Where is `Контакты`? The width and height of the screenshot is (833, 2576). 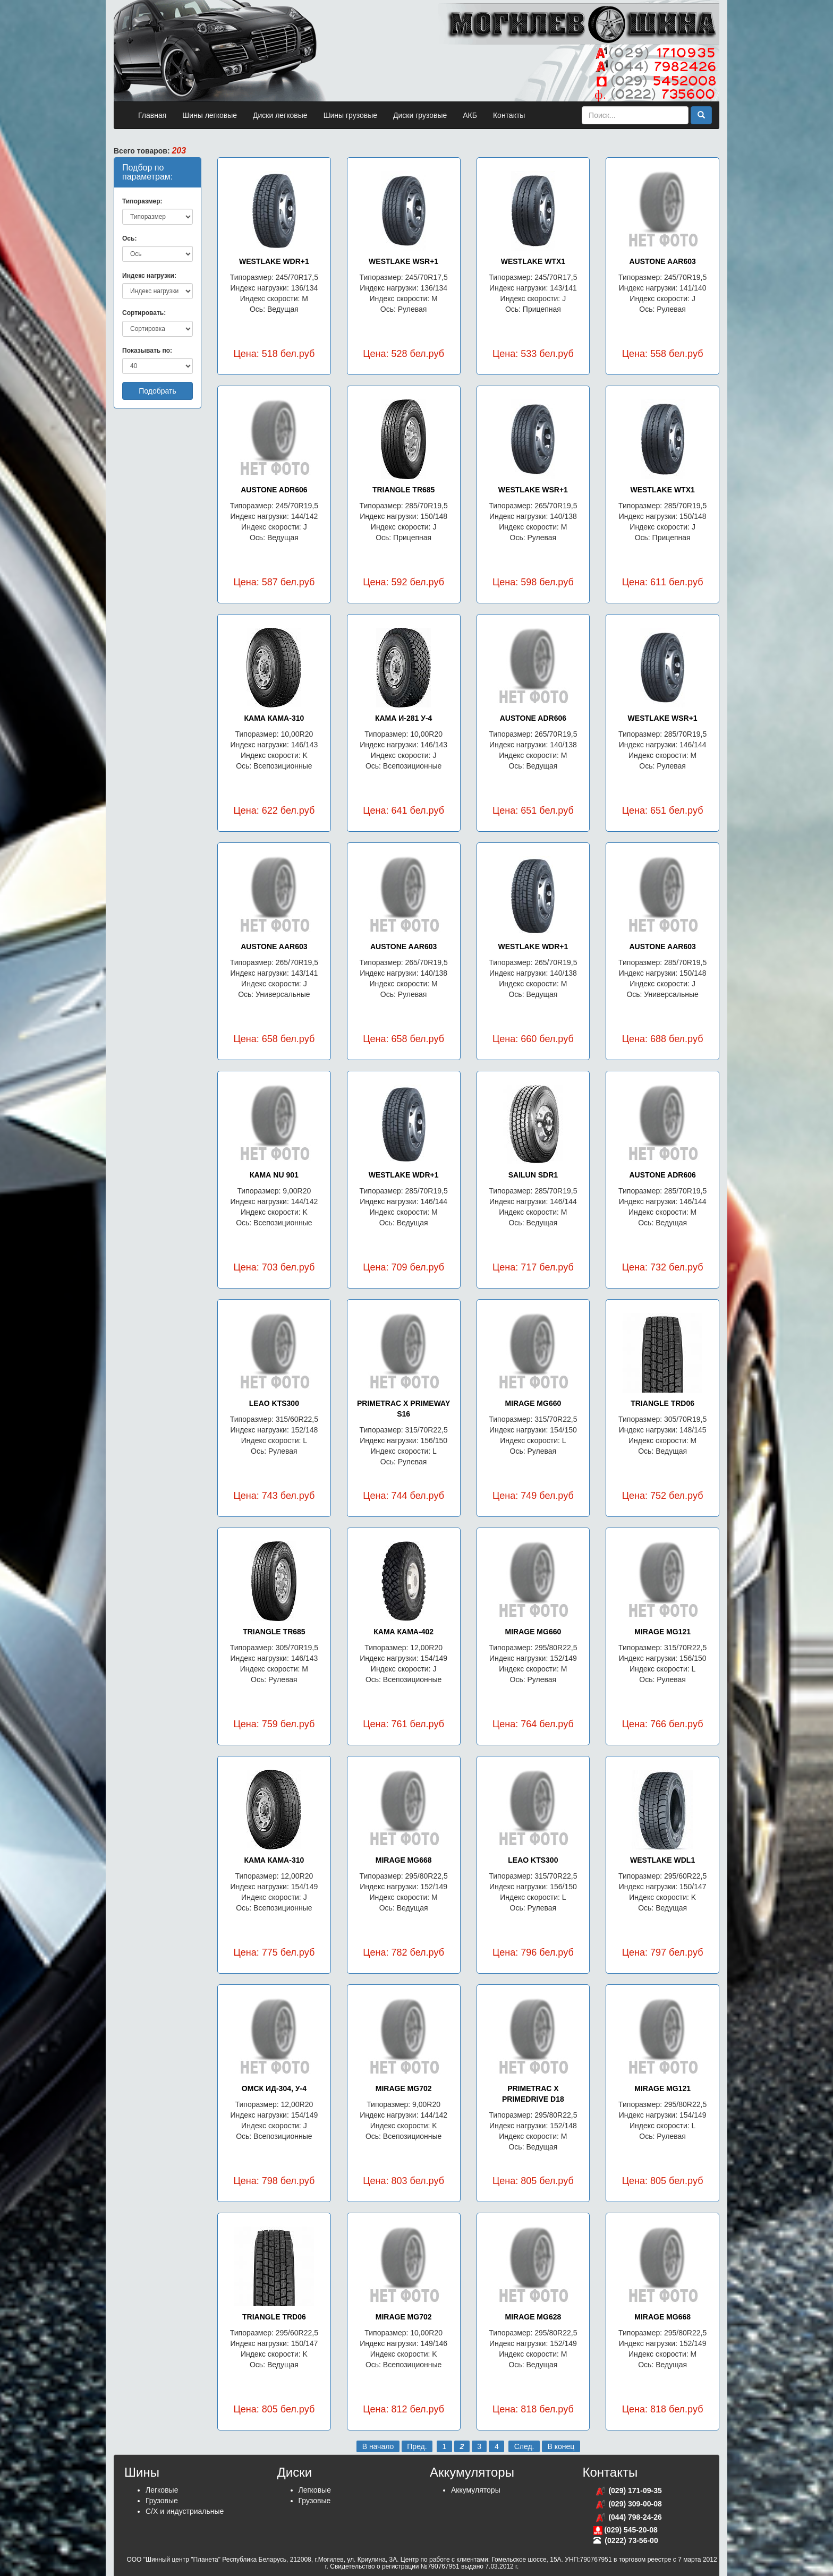
Контакты is located at coordinates (509, 115).